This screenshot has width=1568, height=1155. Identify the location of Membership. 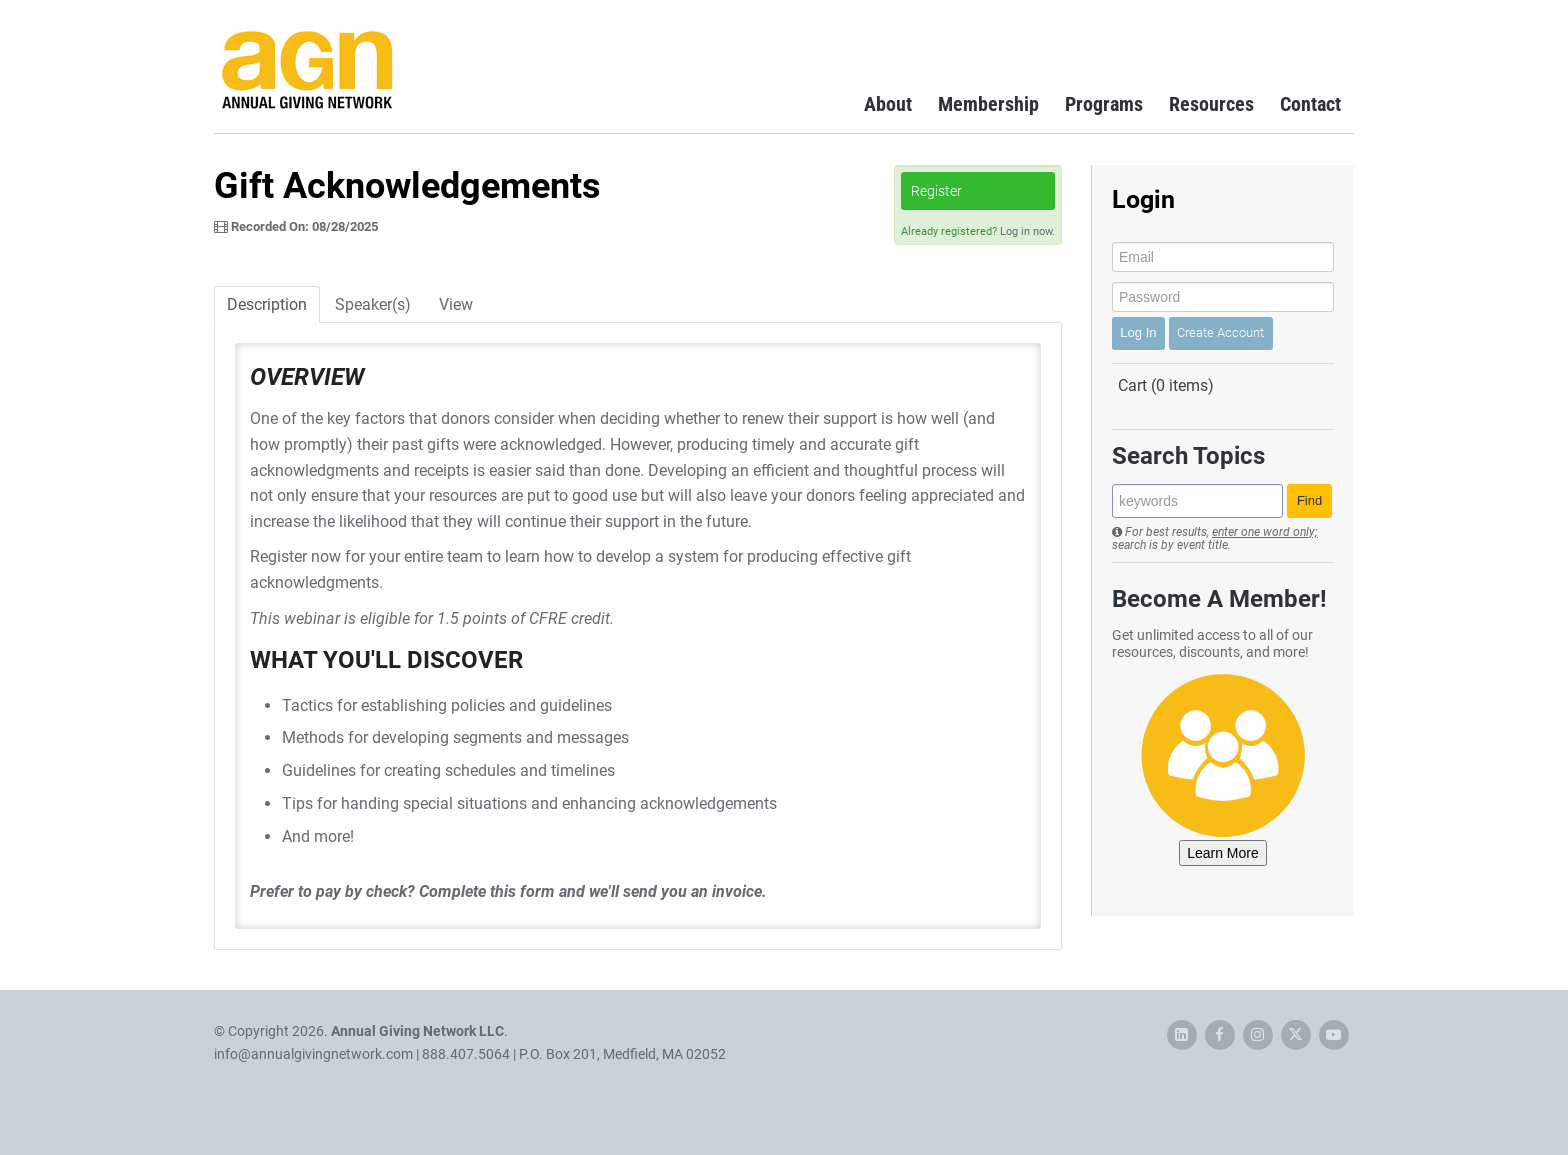
(988, 104).